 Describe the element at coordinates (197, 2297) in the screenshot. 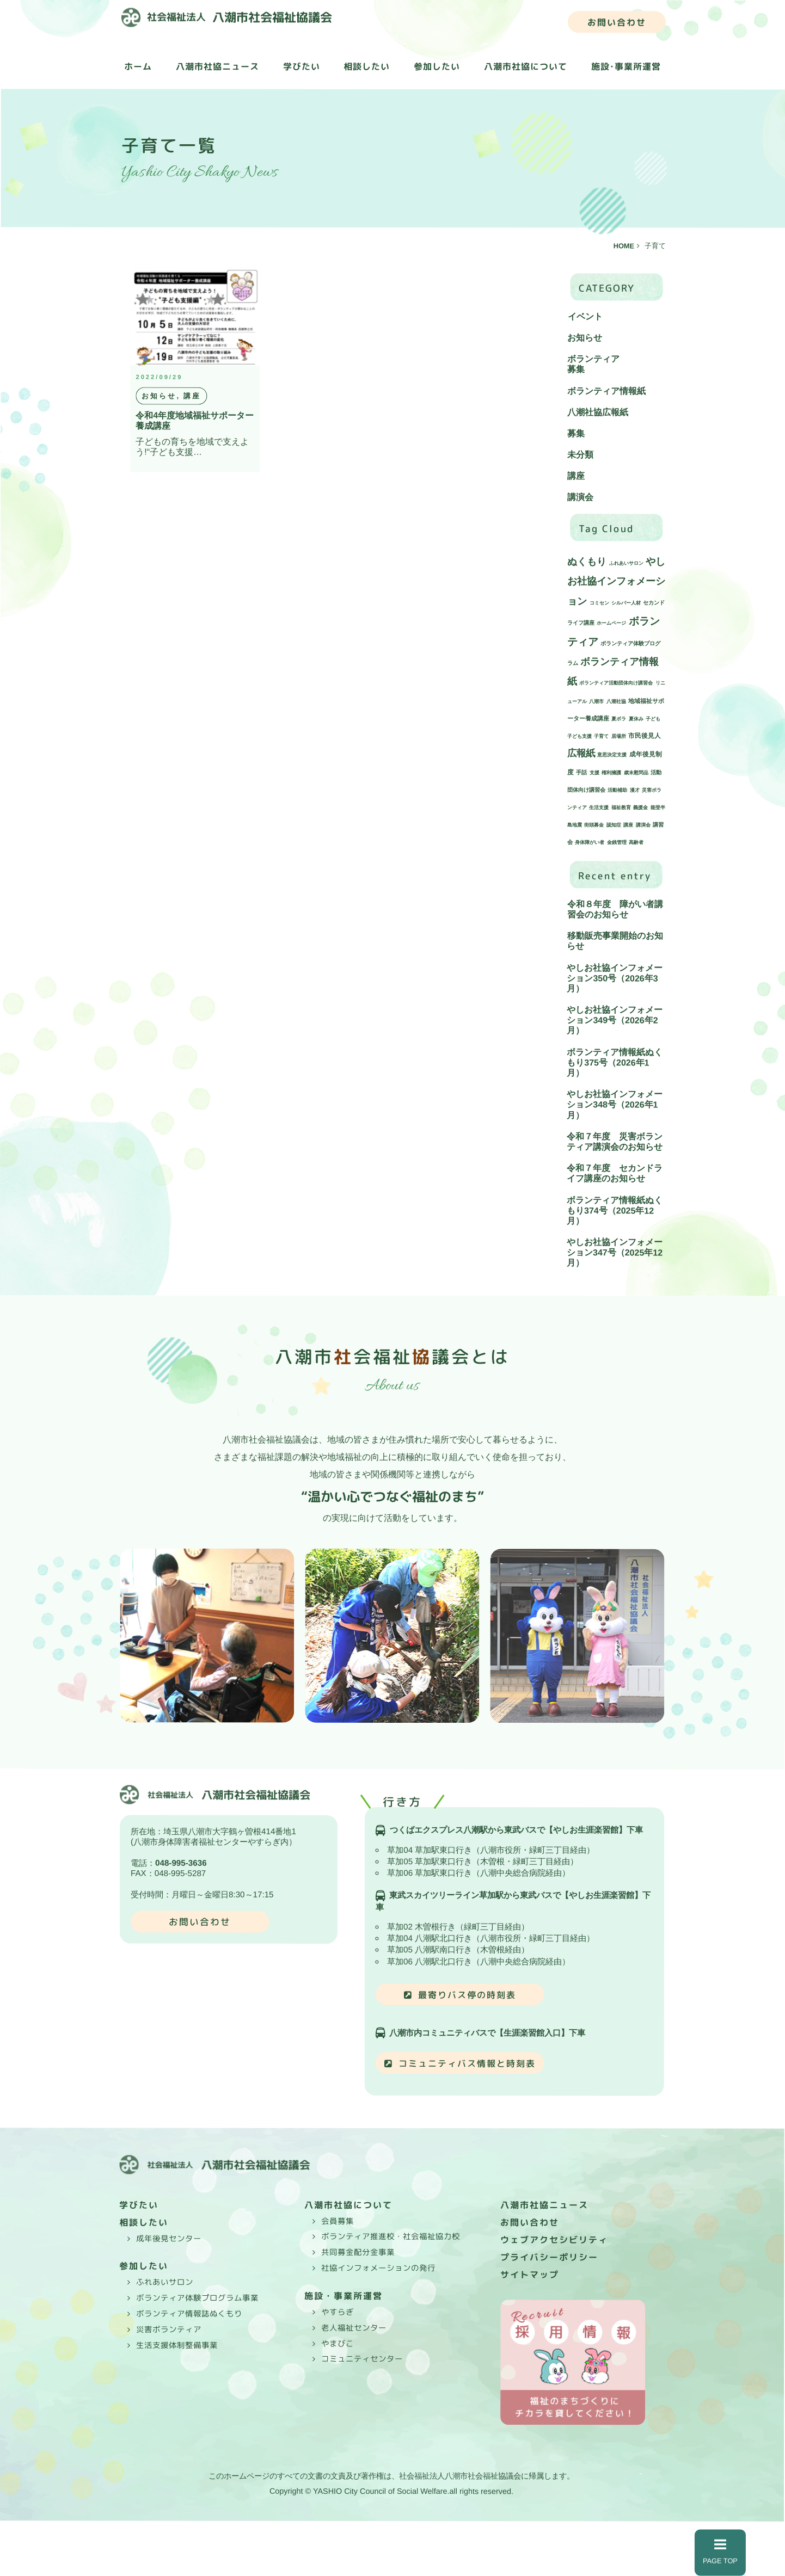

I see `ボランティア体験プログラム事業` at that location.